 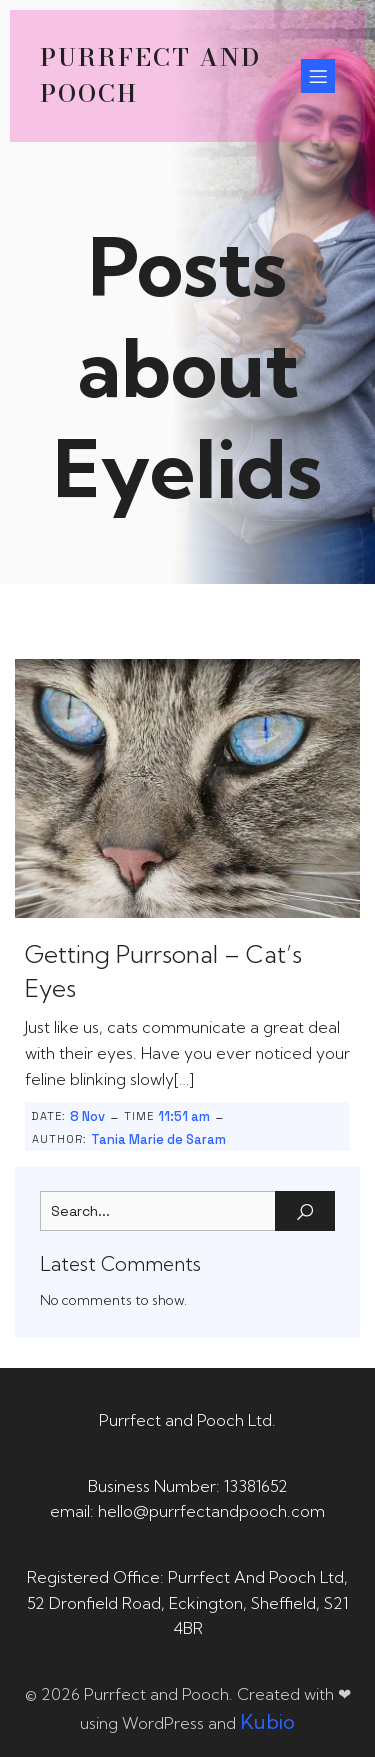 I want to click on Kubio, so click(x=267, y=1721).